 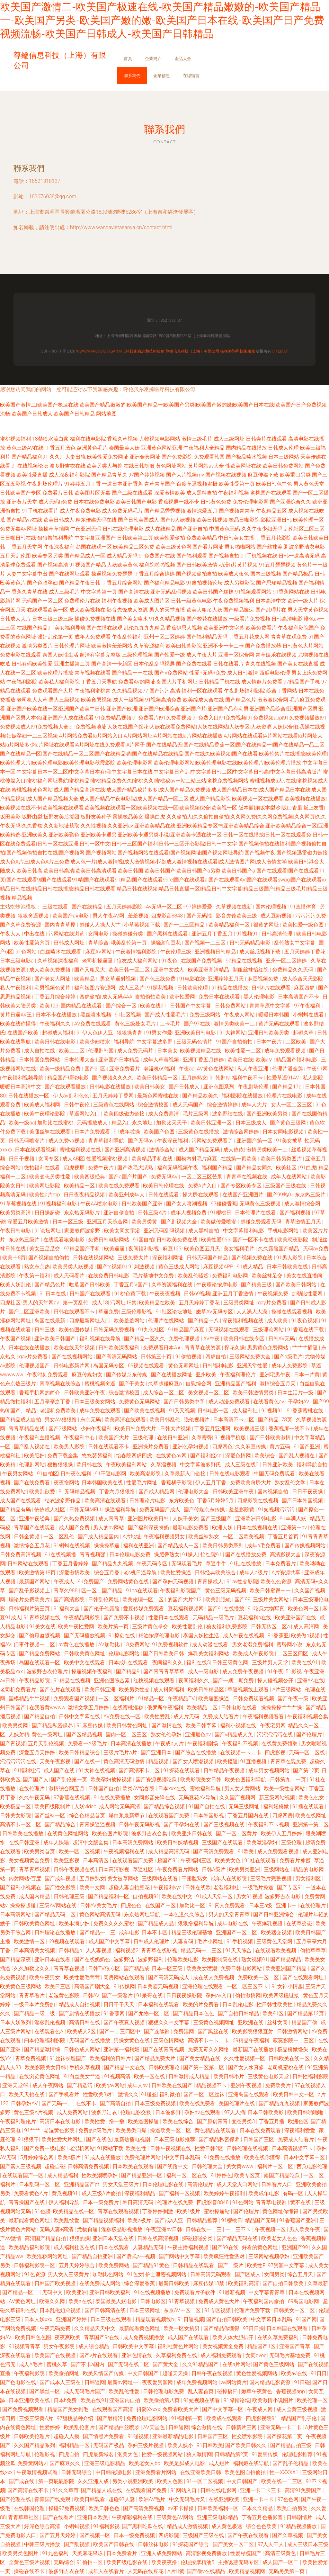 What do you see at coordinates (271, 2544) in the screenshot?
I see `97人人干人` at bounding box center [271, 2544].